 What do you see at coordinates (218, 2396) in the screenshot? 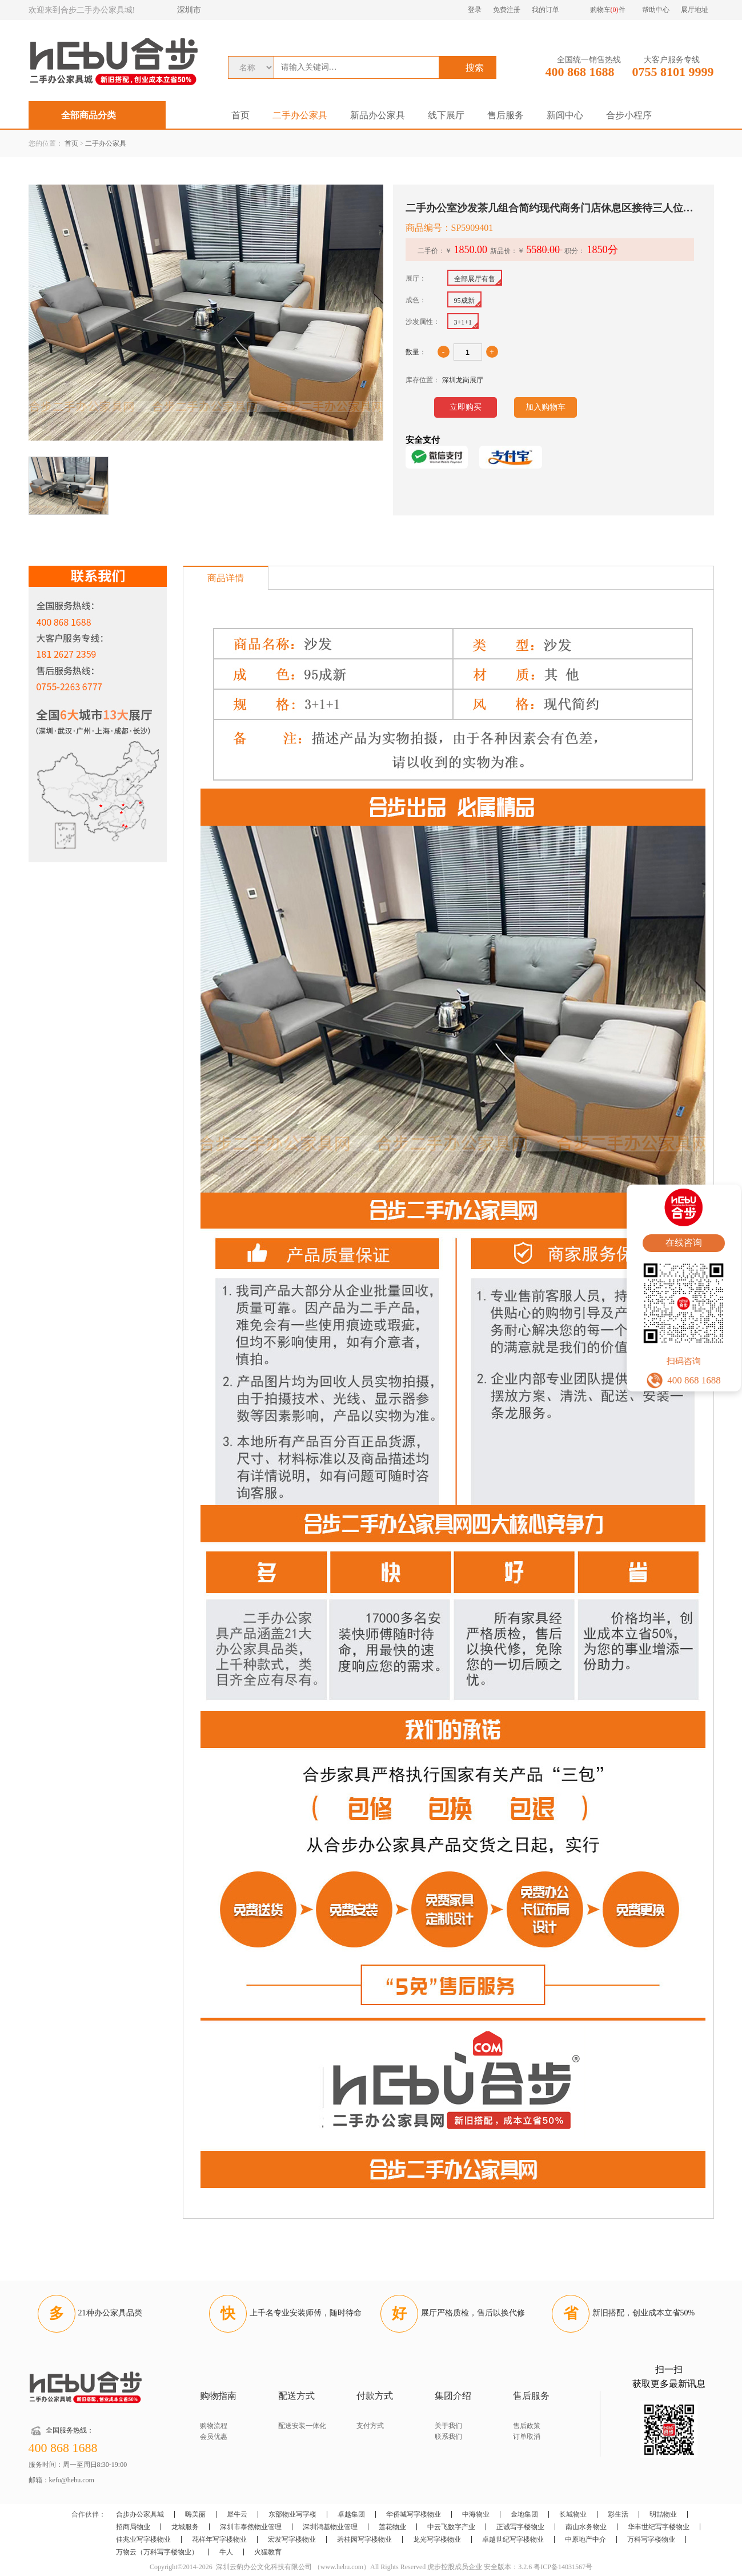
I see `购物指南` at bounding box center [218, 2396].